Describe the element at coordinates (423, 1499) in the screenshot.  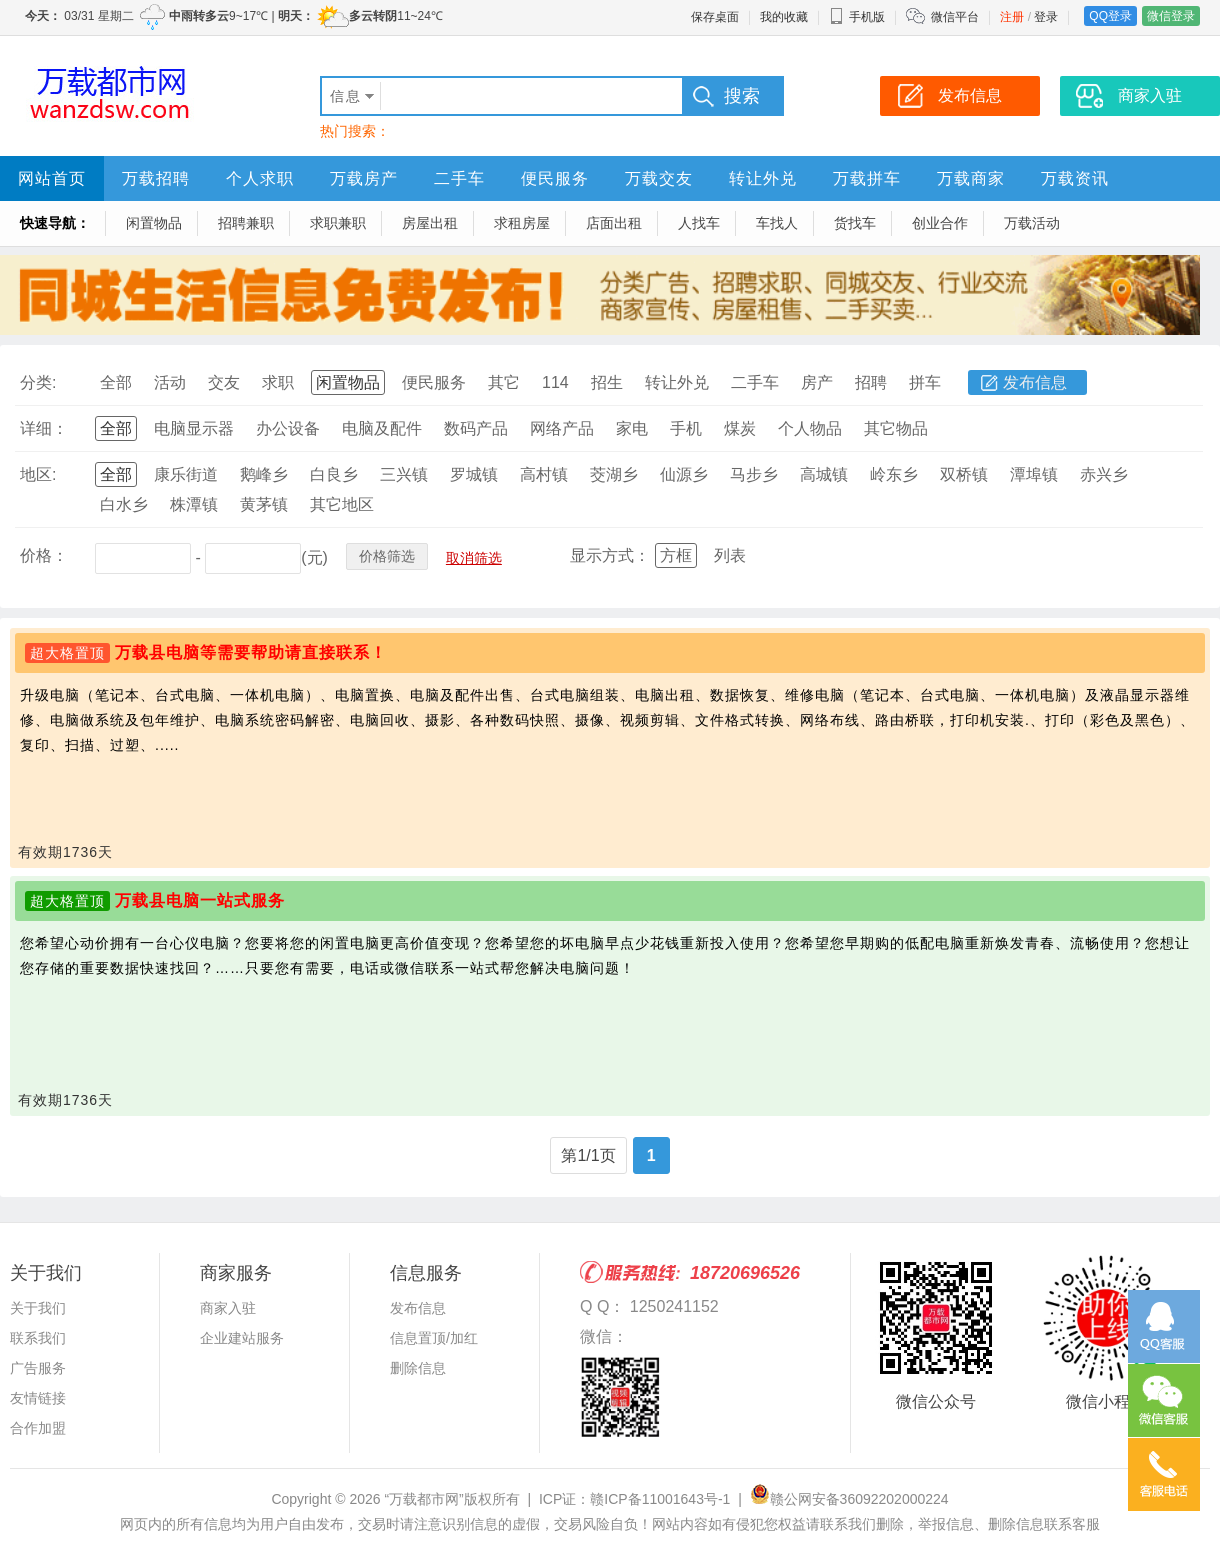
I see `“万载都市网”` at that location.